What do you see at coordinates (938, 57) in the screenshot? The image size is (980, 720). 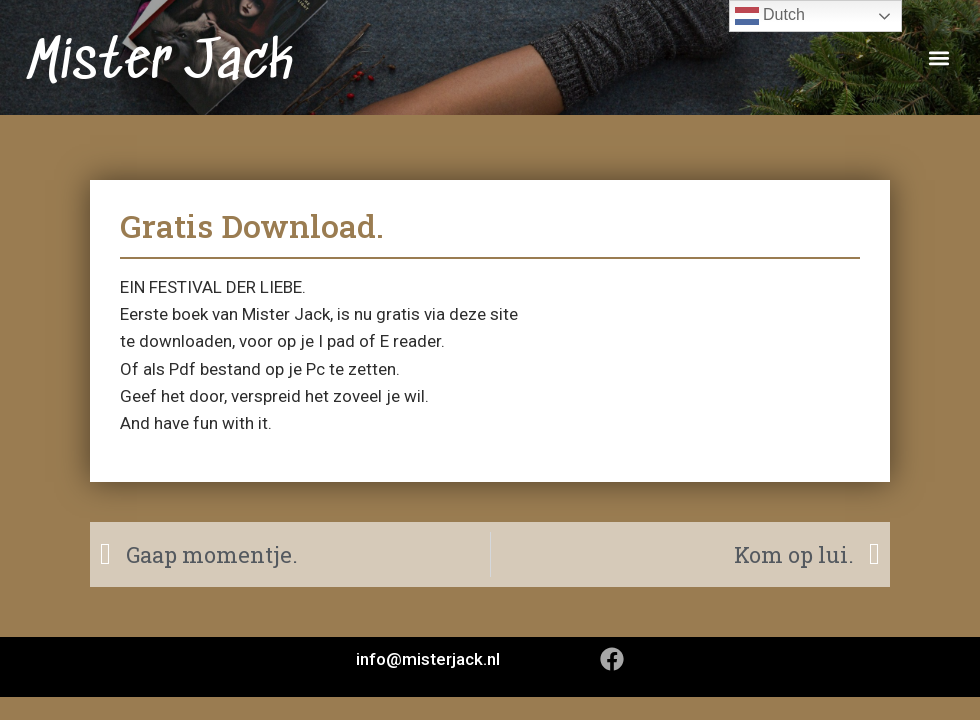 I see `[button]` at bounding box center [938, 57].